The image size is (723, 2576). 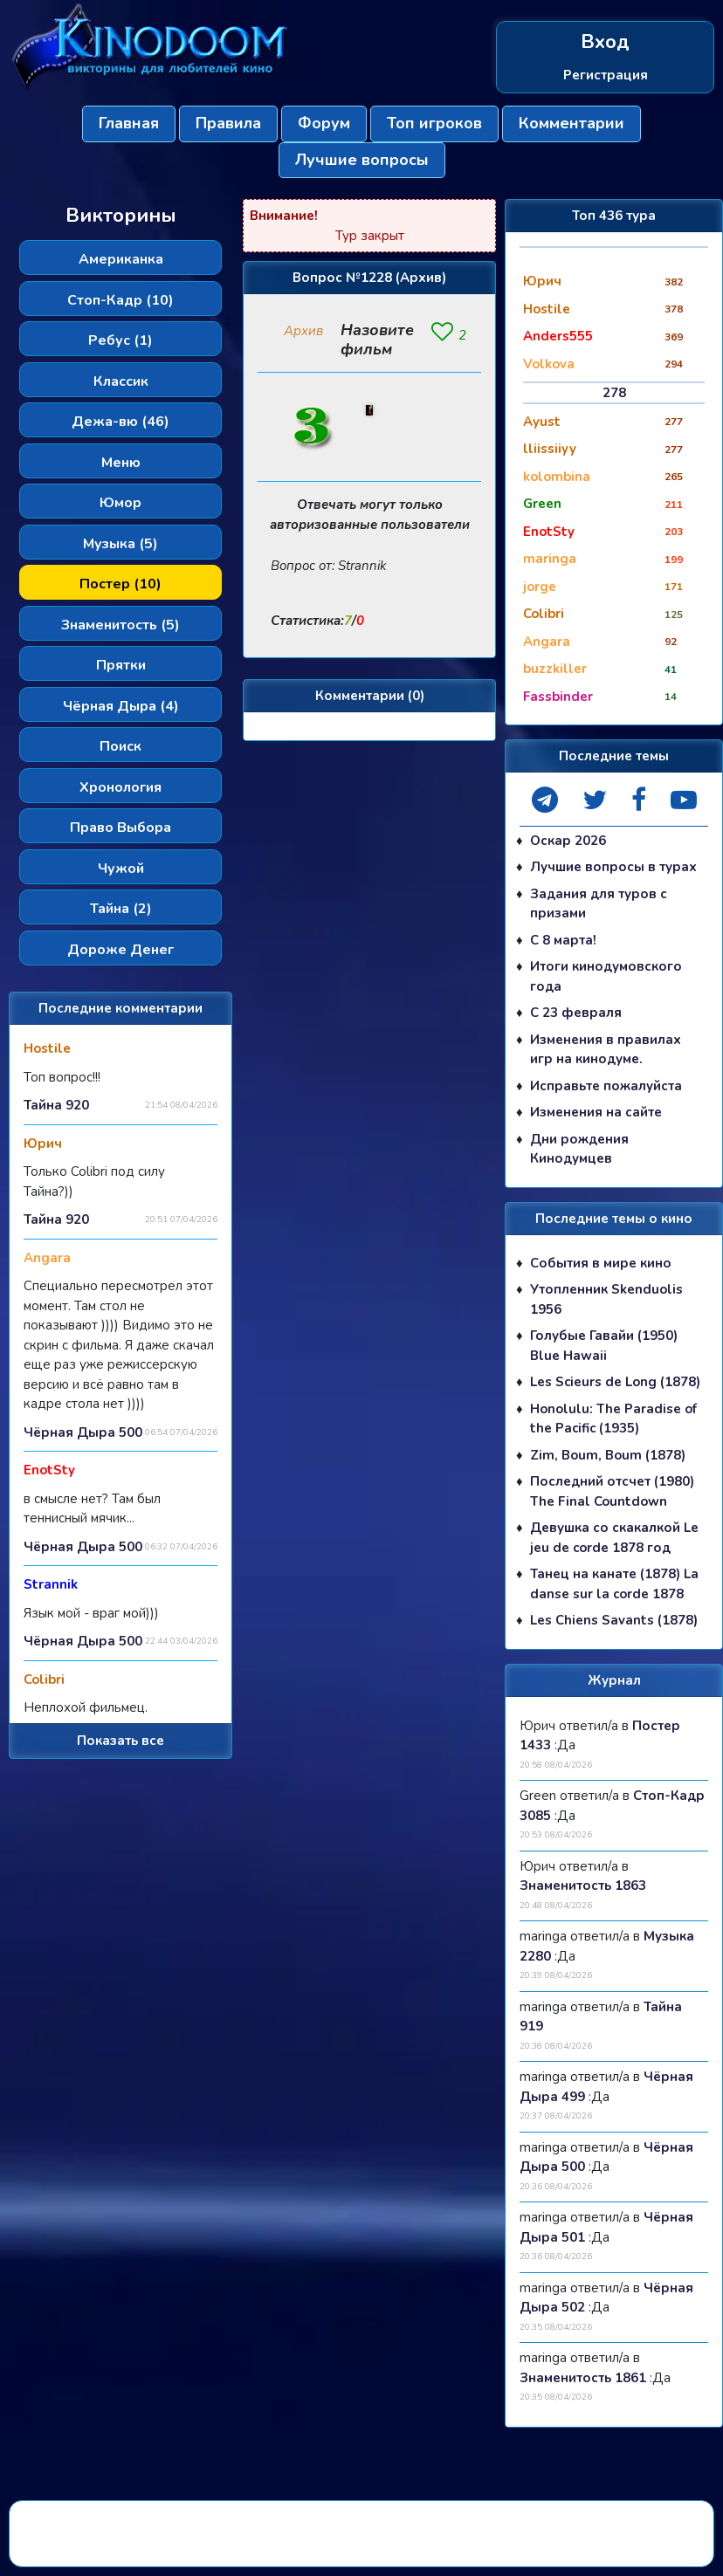 What do you see at coordinates (563, 940) in the screenshot?
I see `С 8 марта!` at bounding box center [563, 940].